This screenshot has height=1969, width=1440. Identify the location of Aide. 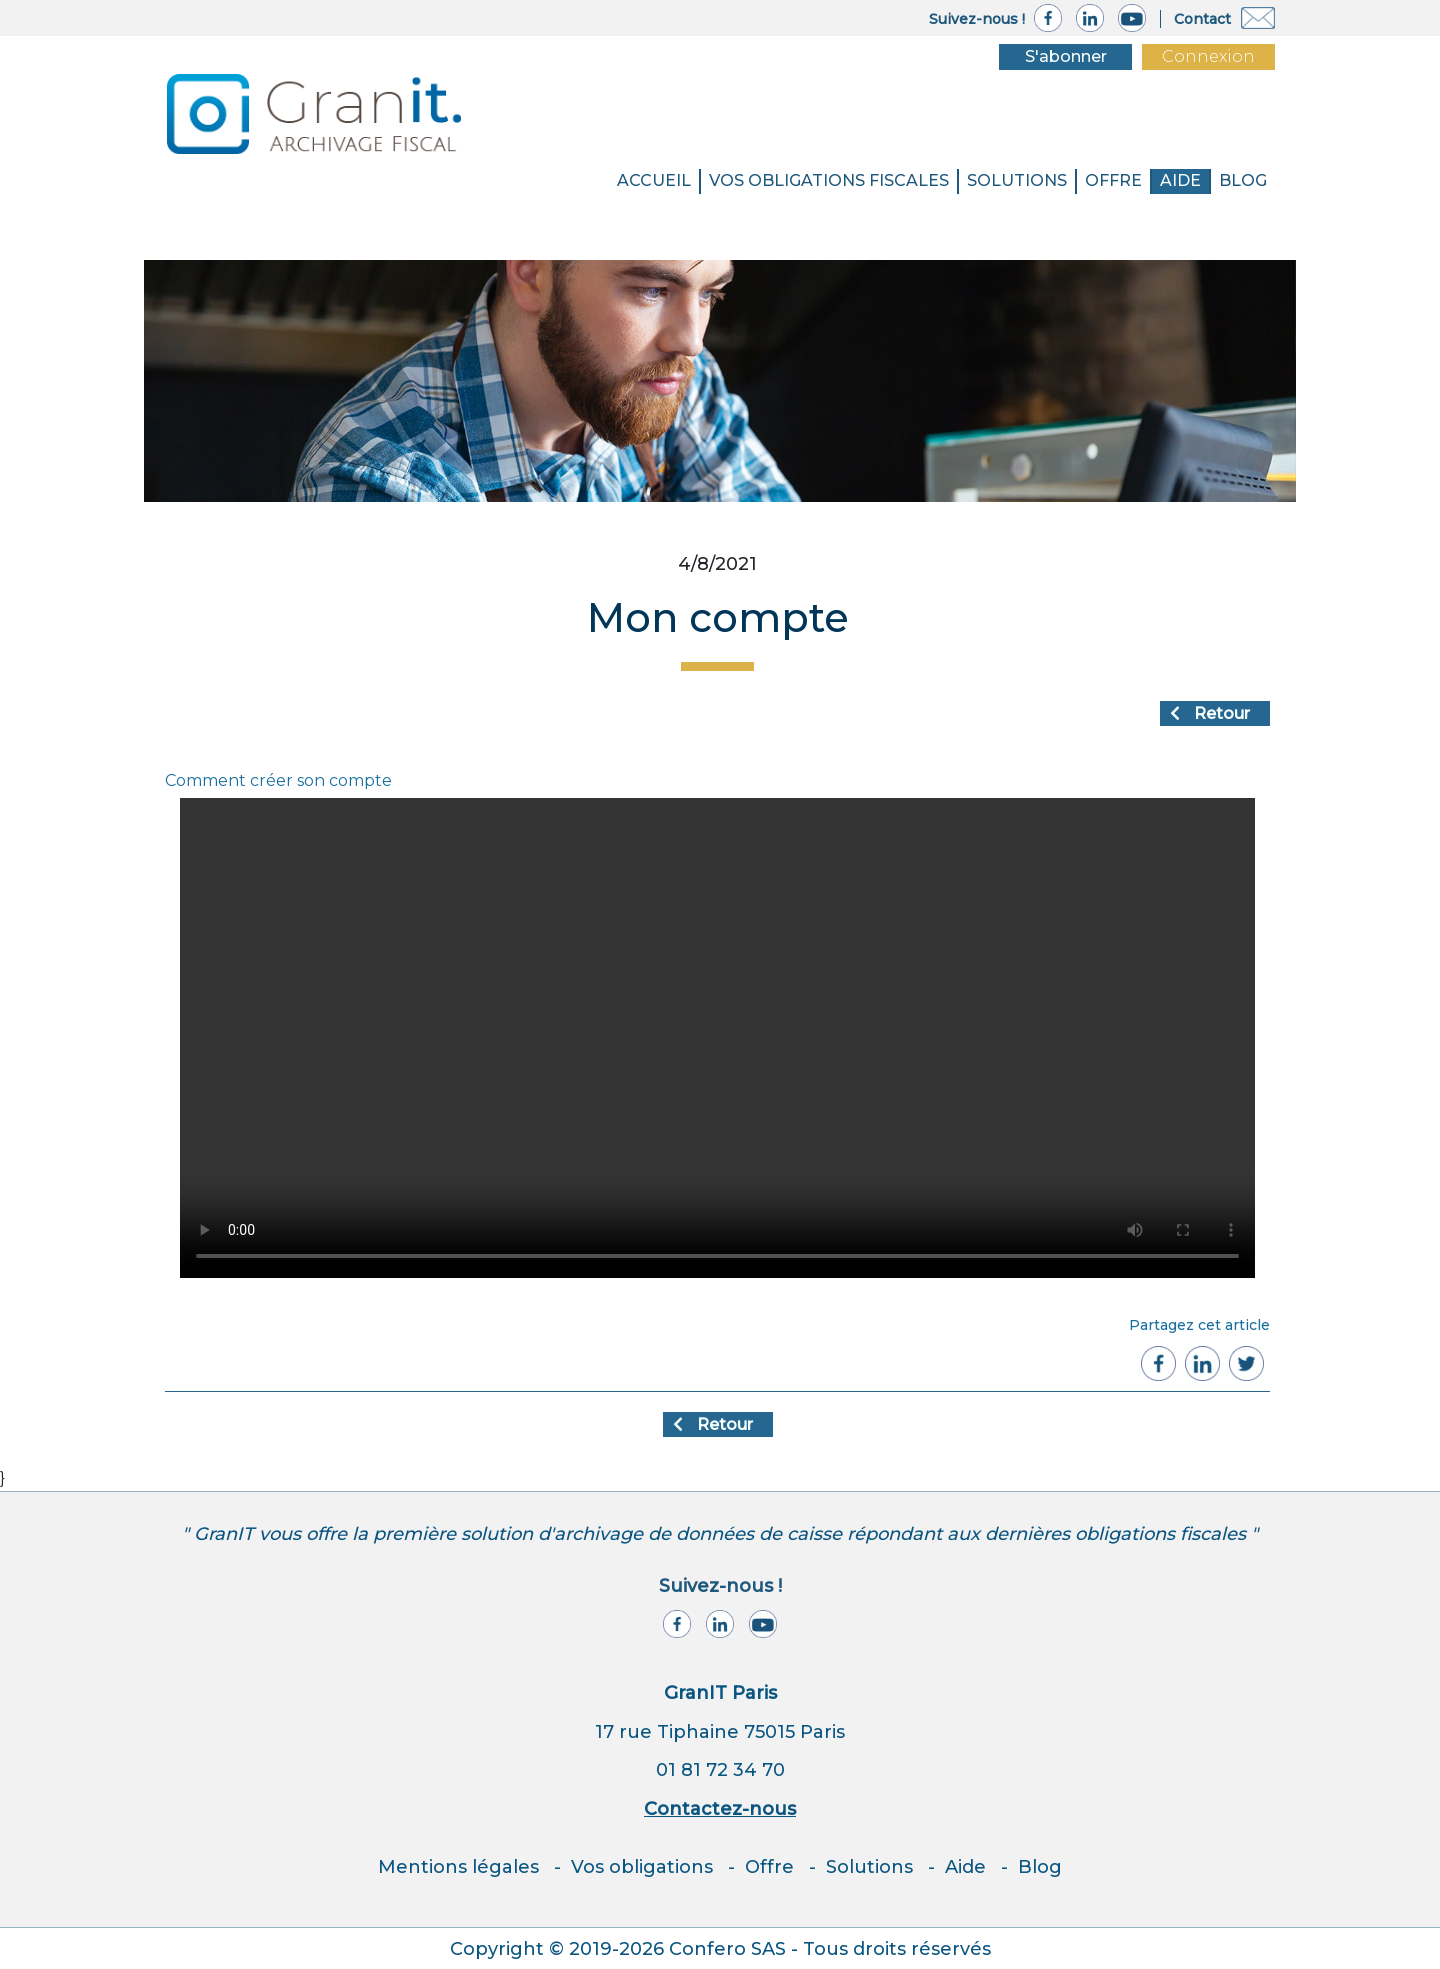
(1180, 180).